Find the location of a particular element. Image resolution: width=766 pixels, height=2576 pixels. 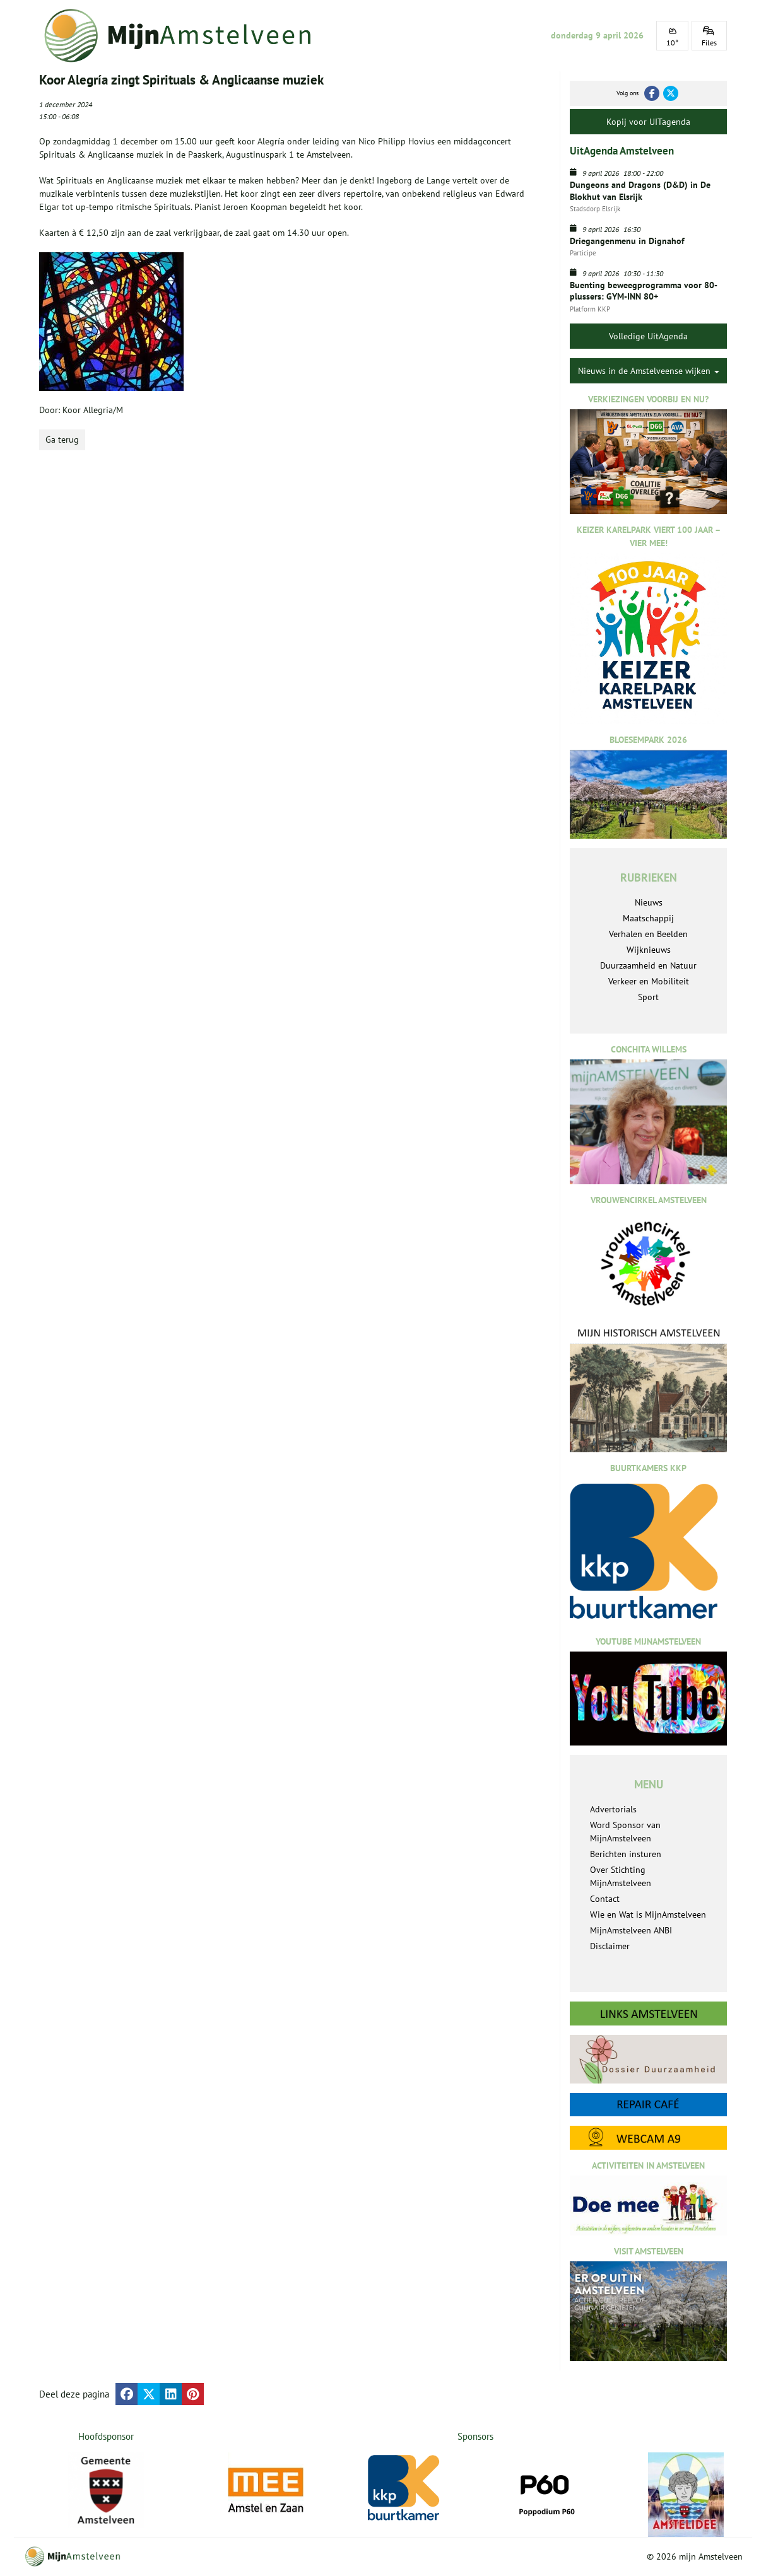

Duurzaamheid en Natuur is located at coordinates (648, 965).